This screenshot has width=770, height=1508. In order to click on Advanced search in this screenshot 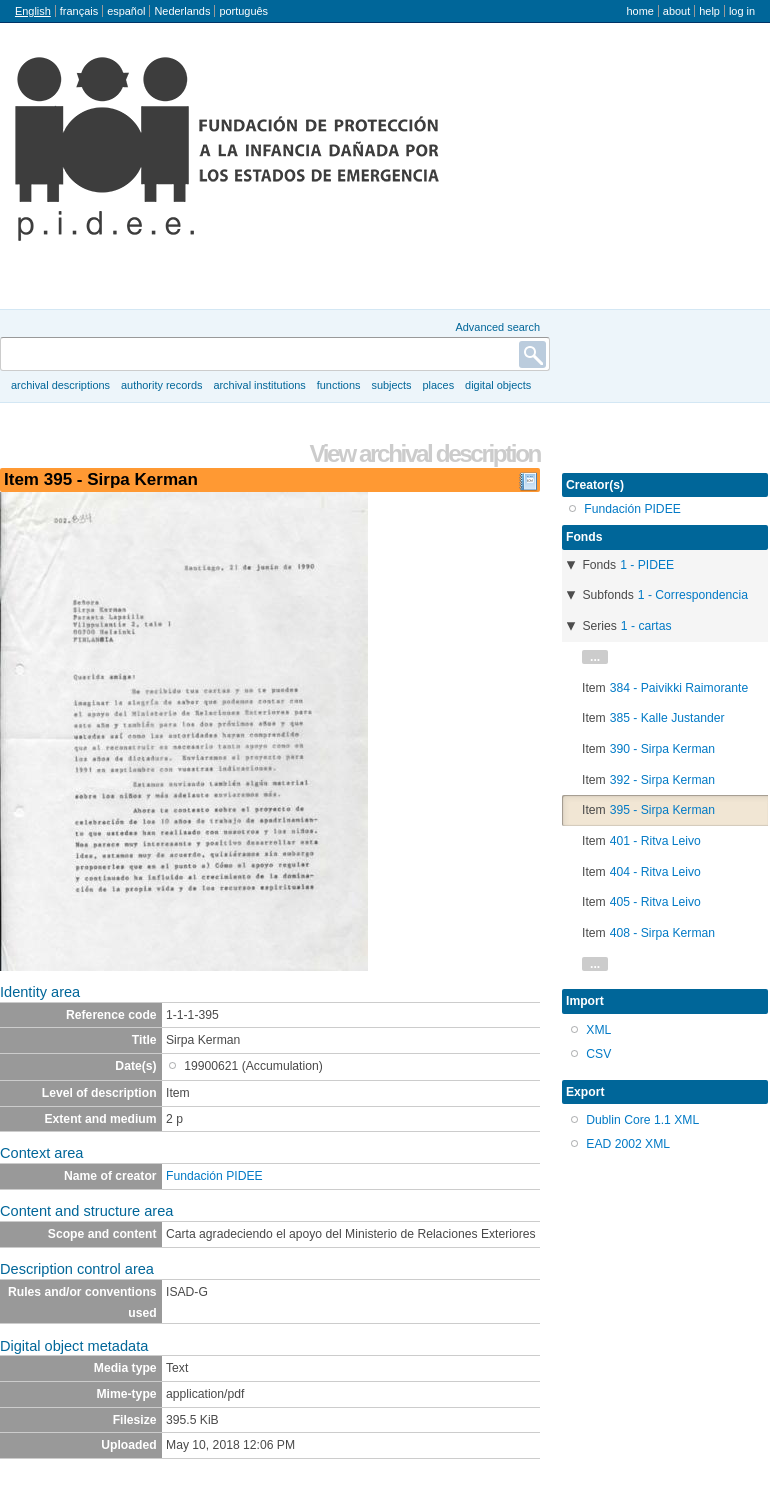, I will do `click(497, 327)`.